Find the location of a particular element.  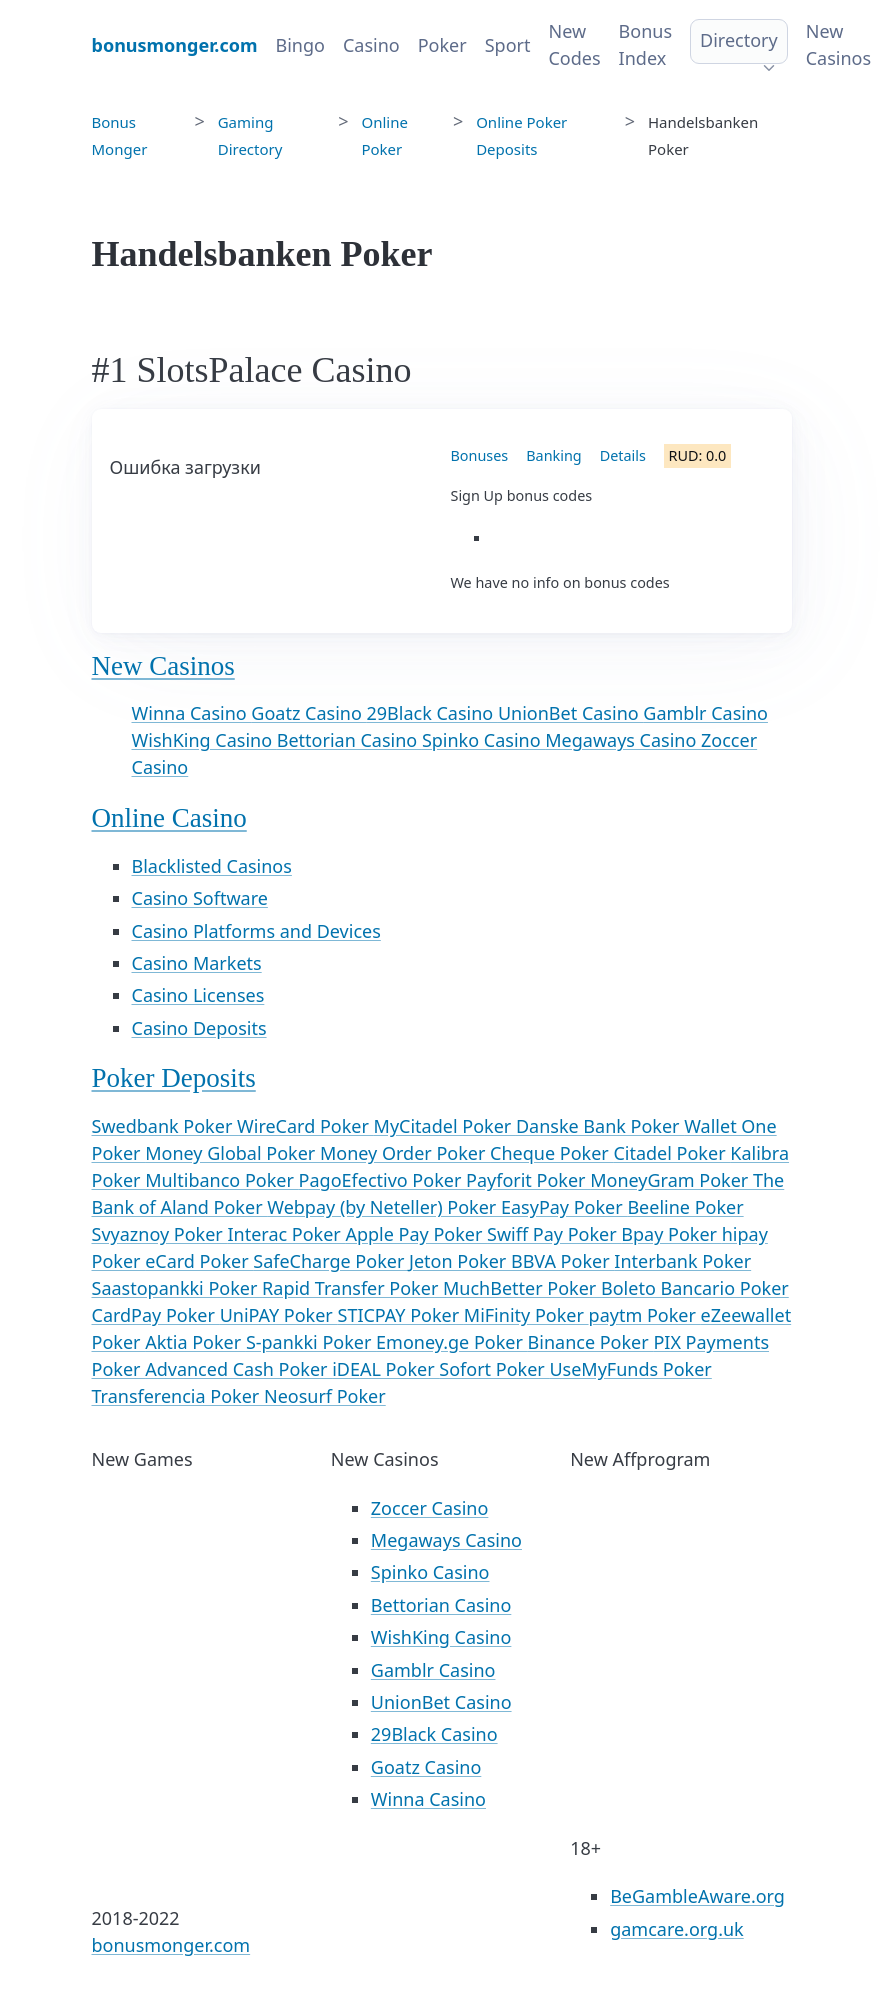

Sport is located at coordinates (508, 45).